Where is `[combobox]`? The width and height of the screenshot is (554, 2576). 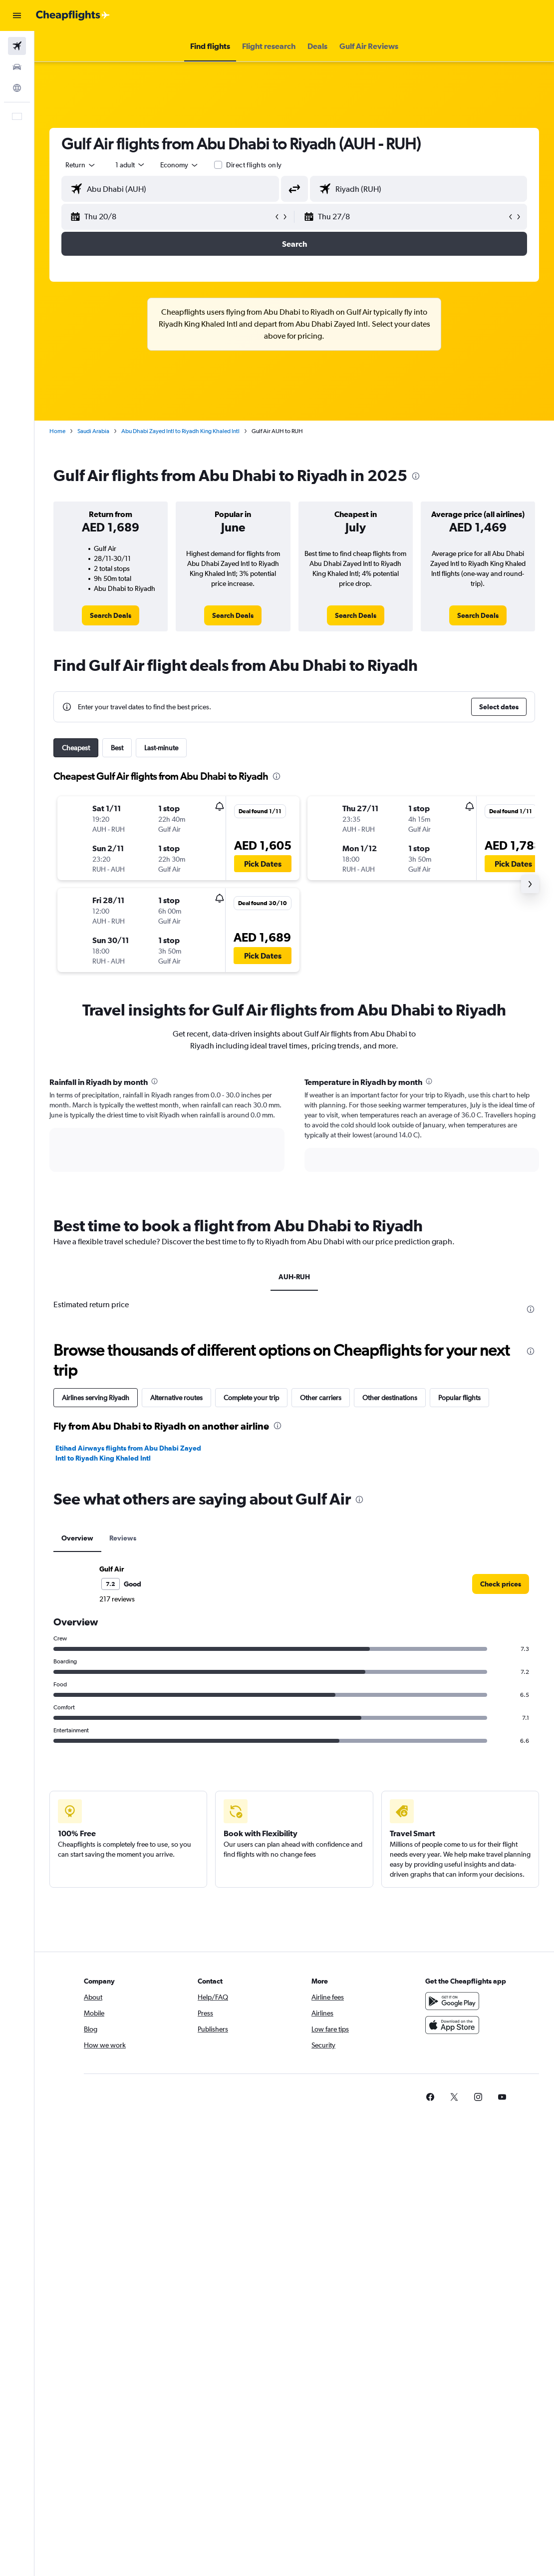 [combobox] is located at coordinates (179, 165).